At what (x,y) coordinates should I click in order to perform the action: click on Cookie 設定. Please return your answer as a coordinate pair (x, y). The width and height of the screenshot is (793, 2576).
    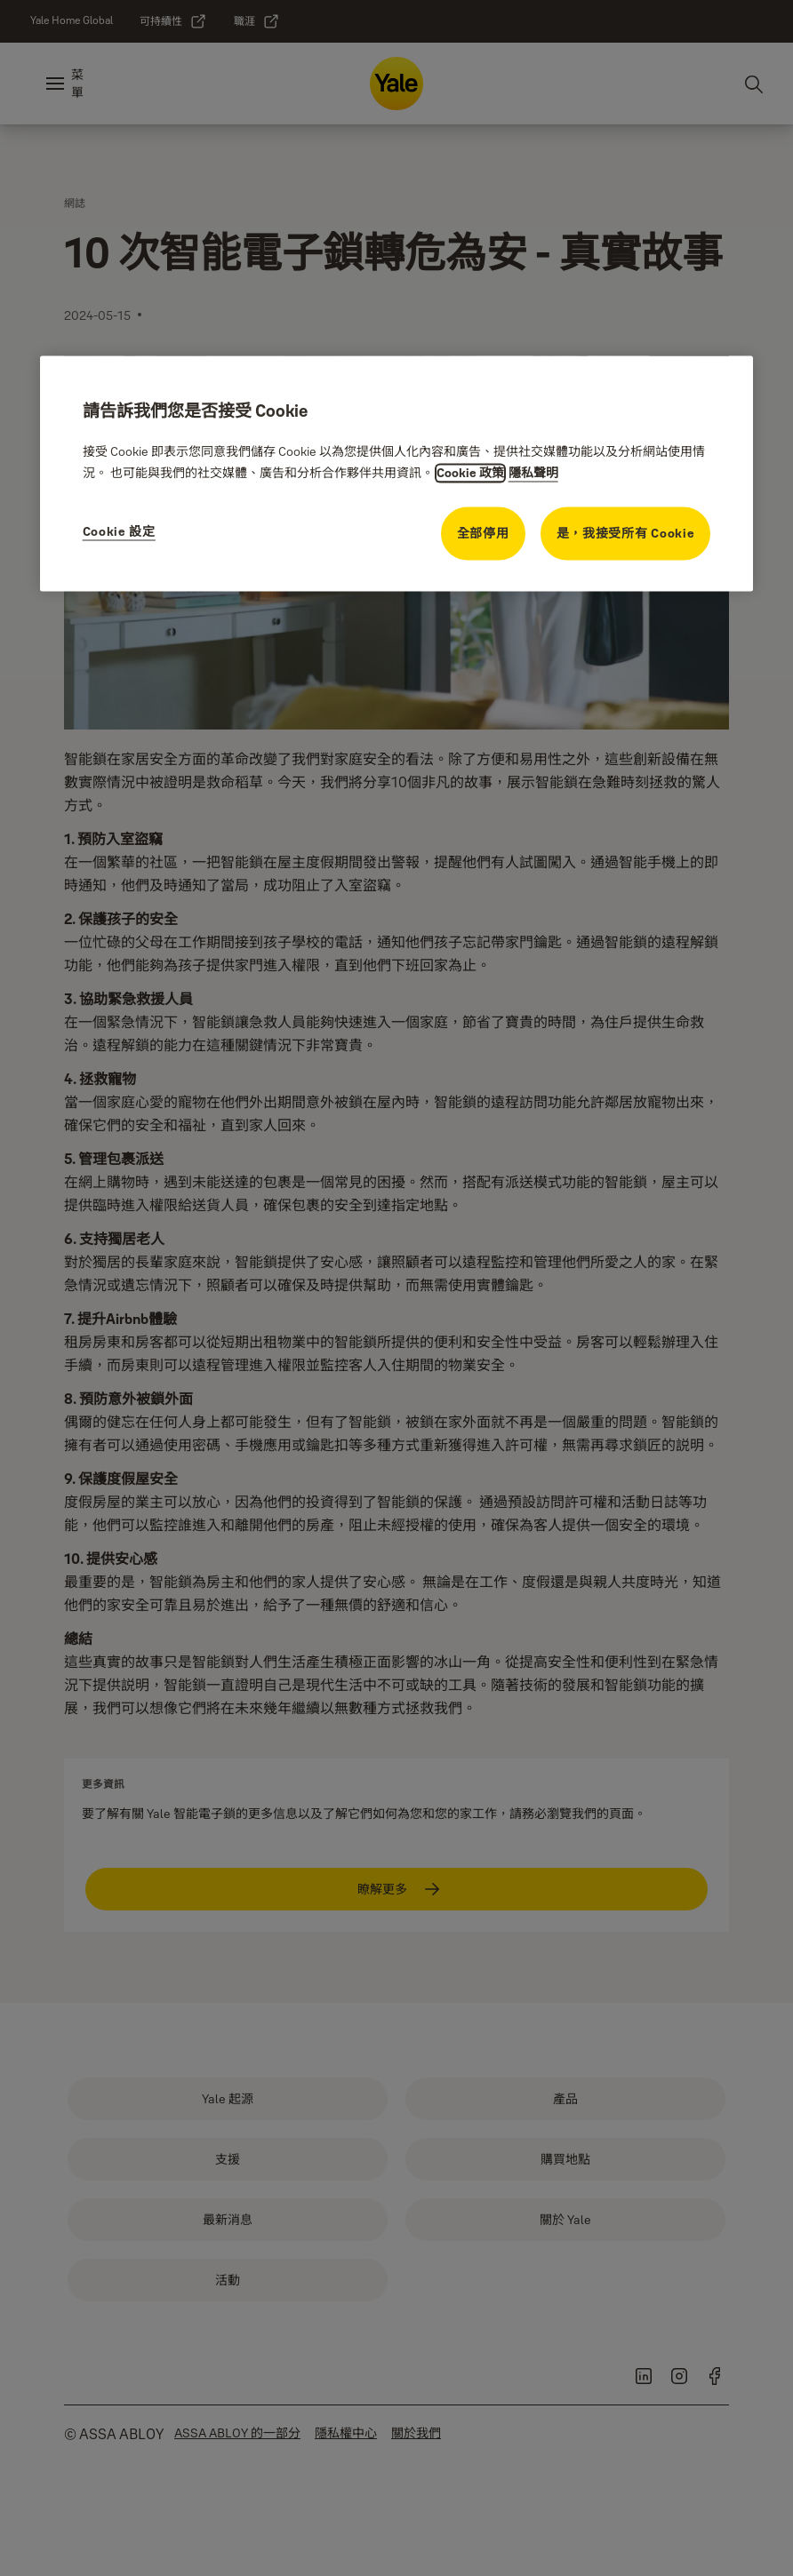
    Looking at the image, I should click on (119, 532).